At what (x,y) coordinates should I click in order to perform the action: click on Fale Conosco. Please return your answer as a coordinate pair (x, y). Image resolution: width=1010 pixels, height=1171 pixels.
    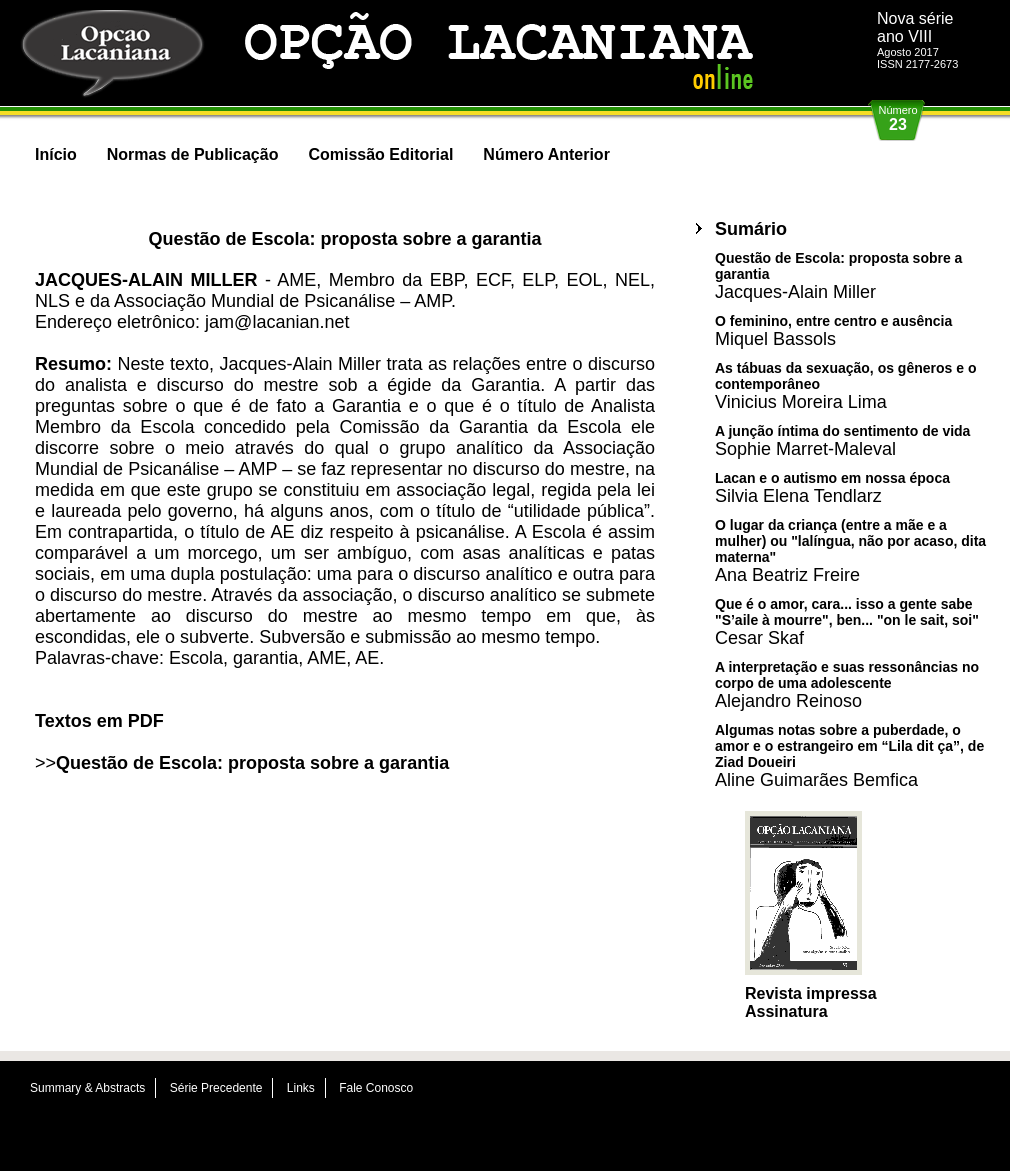
    Looking at the image, I should click on (376, 1088).